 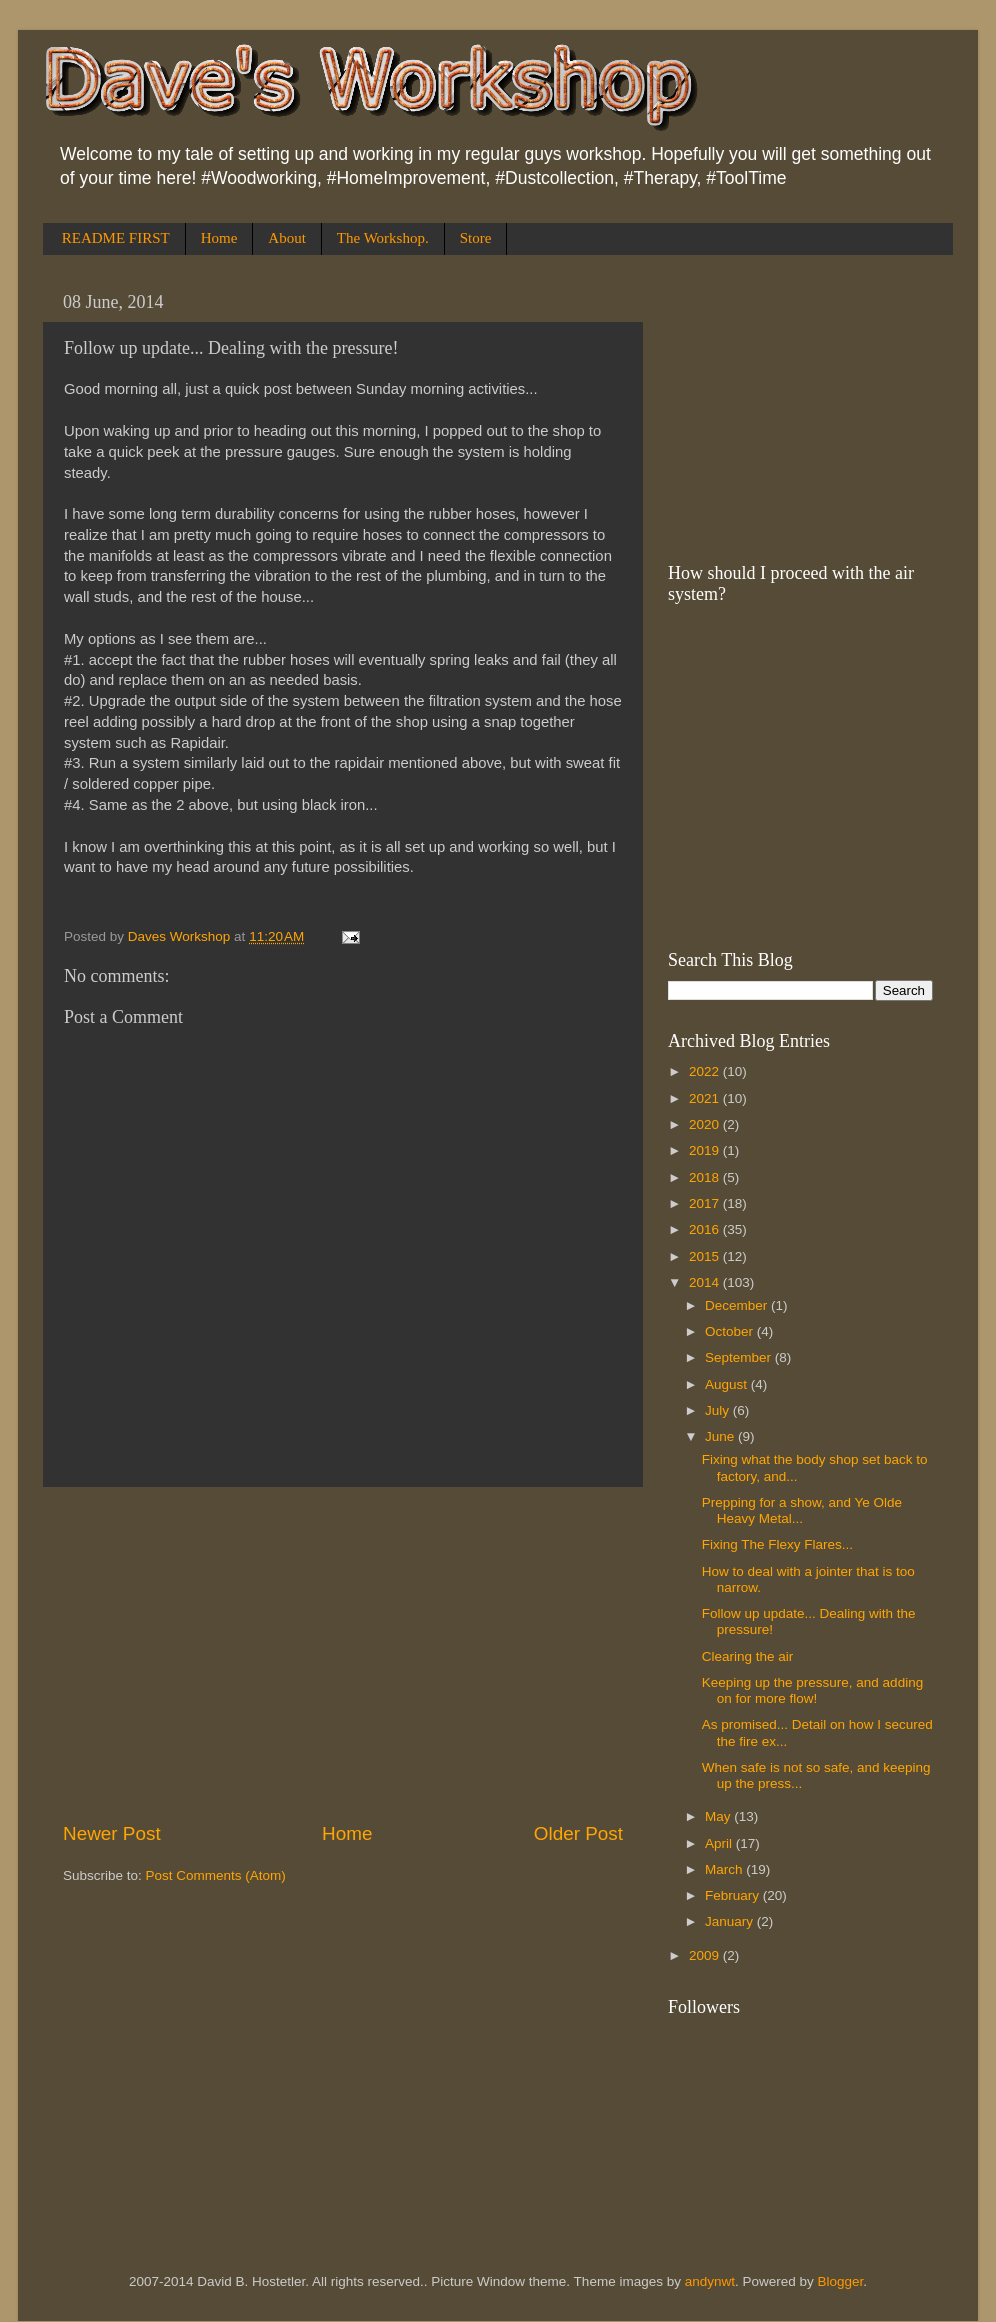 What do you see at coordinates (706, 1203) in the screenshot?
I see `2017` at bounding box center [706, 1203].